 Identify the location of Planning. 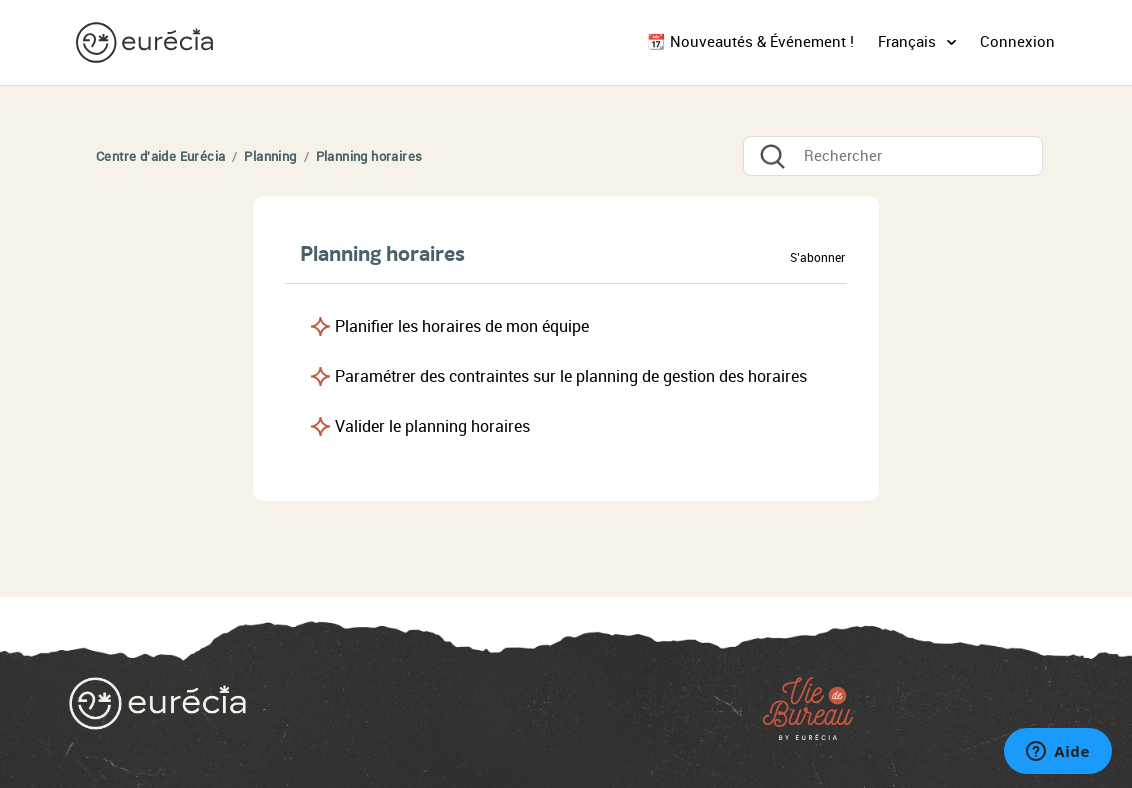
(270, 156).